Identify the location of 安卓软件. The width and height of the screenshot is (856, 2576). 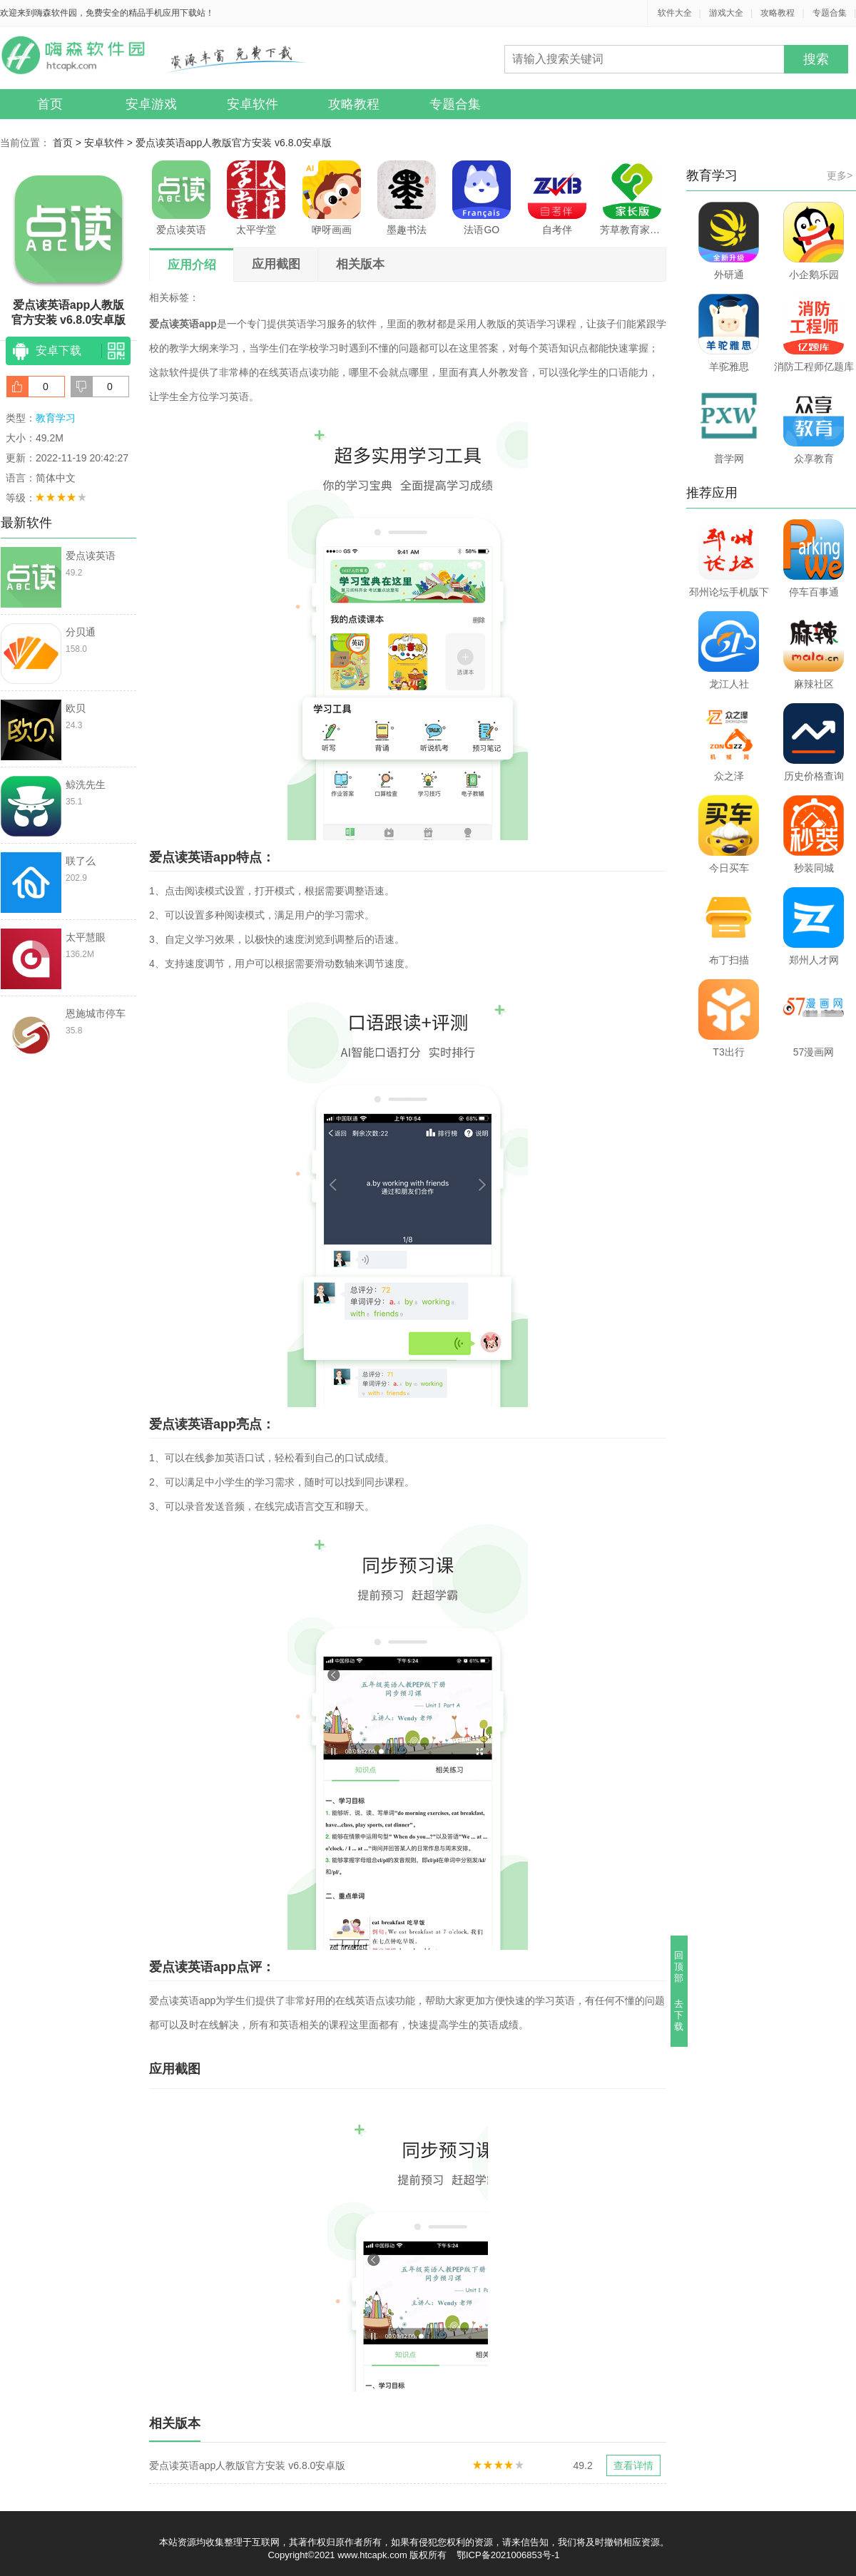
(252, 104).